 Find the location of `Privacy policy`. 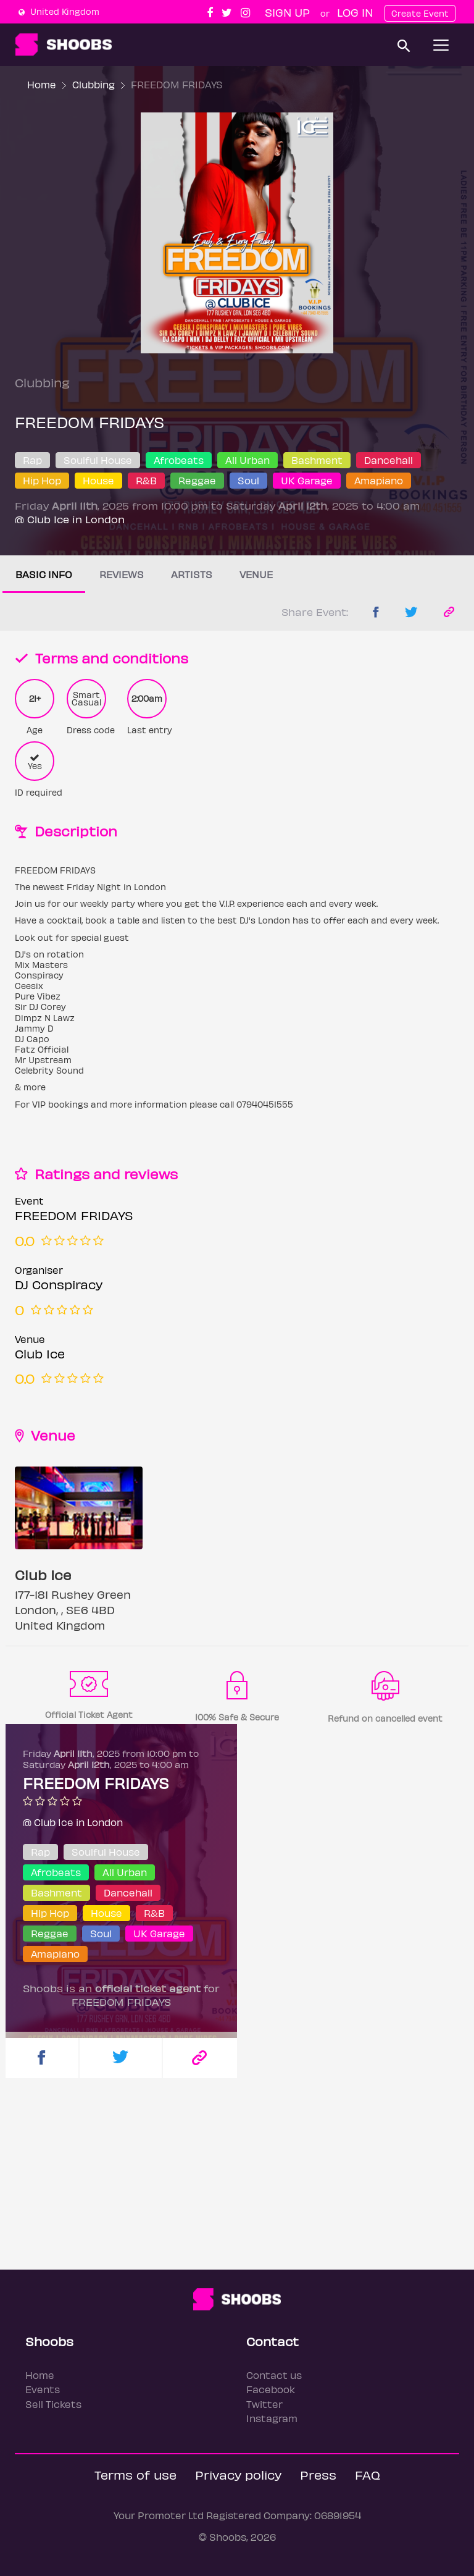

Privacy policy is located at coordinates (238, 2474).